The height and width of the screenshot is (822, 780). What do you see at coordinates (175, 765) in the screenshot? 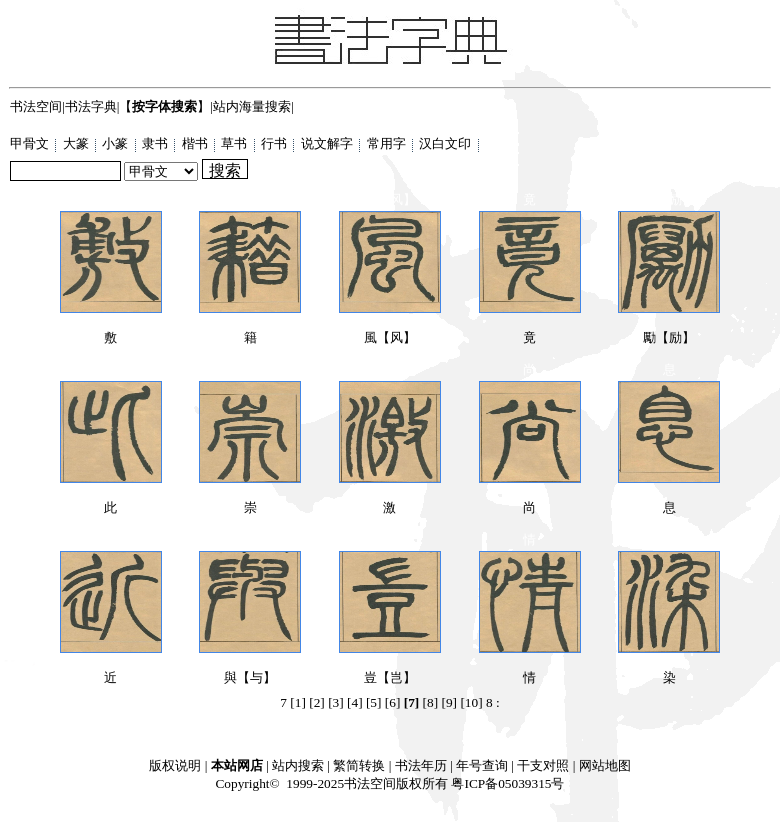
I see `版权说明` at bounding box center [175, 765].